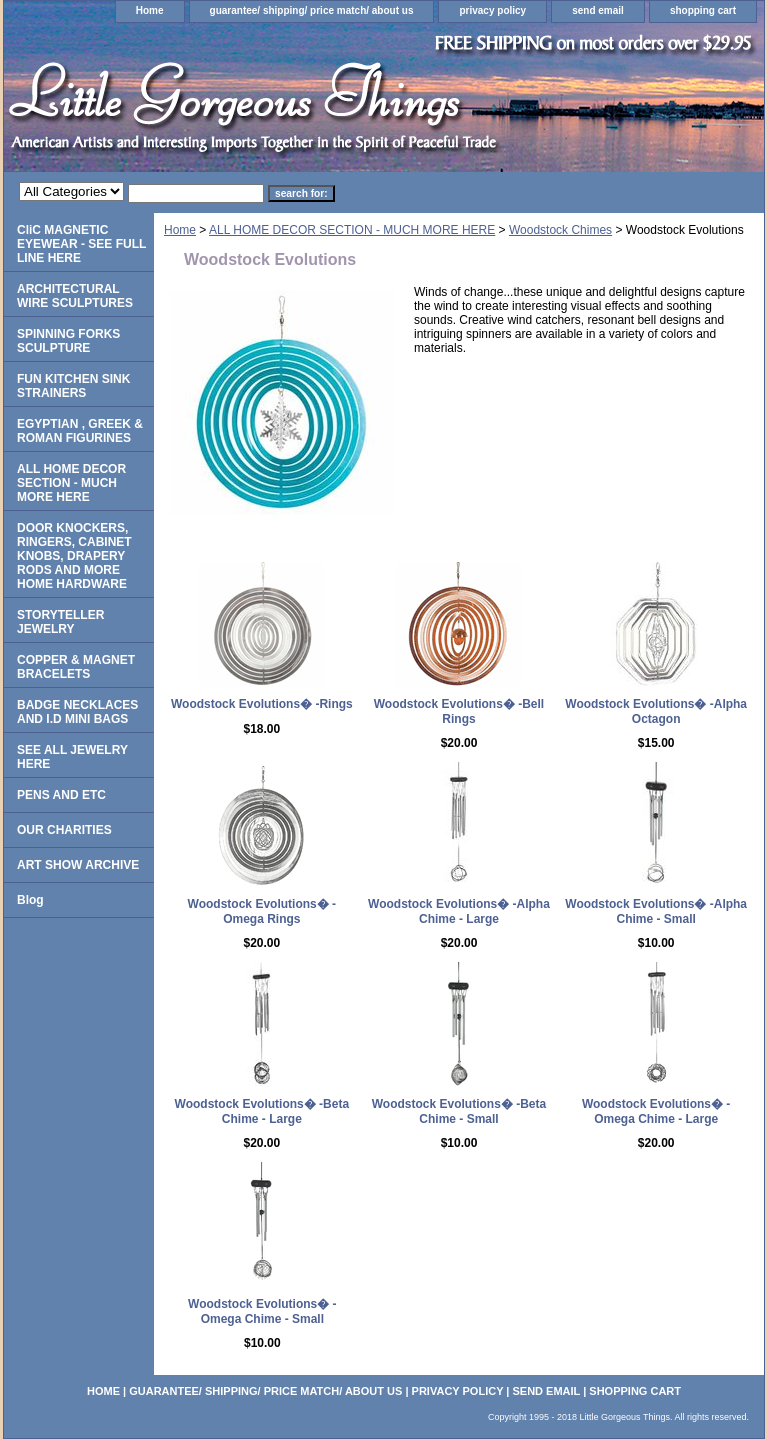 Image resolution: width=768 pixels, height=1439 pixels. What do you see at coordinates (598, 10) in the screenshot?
I see `send email` at bounding box center [598, 10].